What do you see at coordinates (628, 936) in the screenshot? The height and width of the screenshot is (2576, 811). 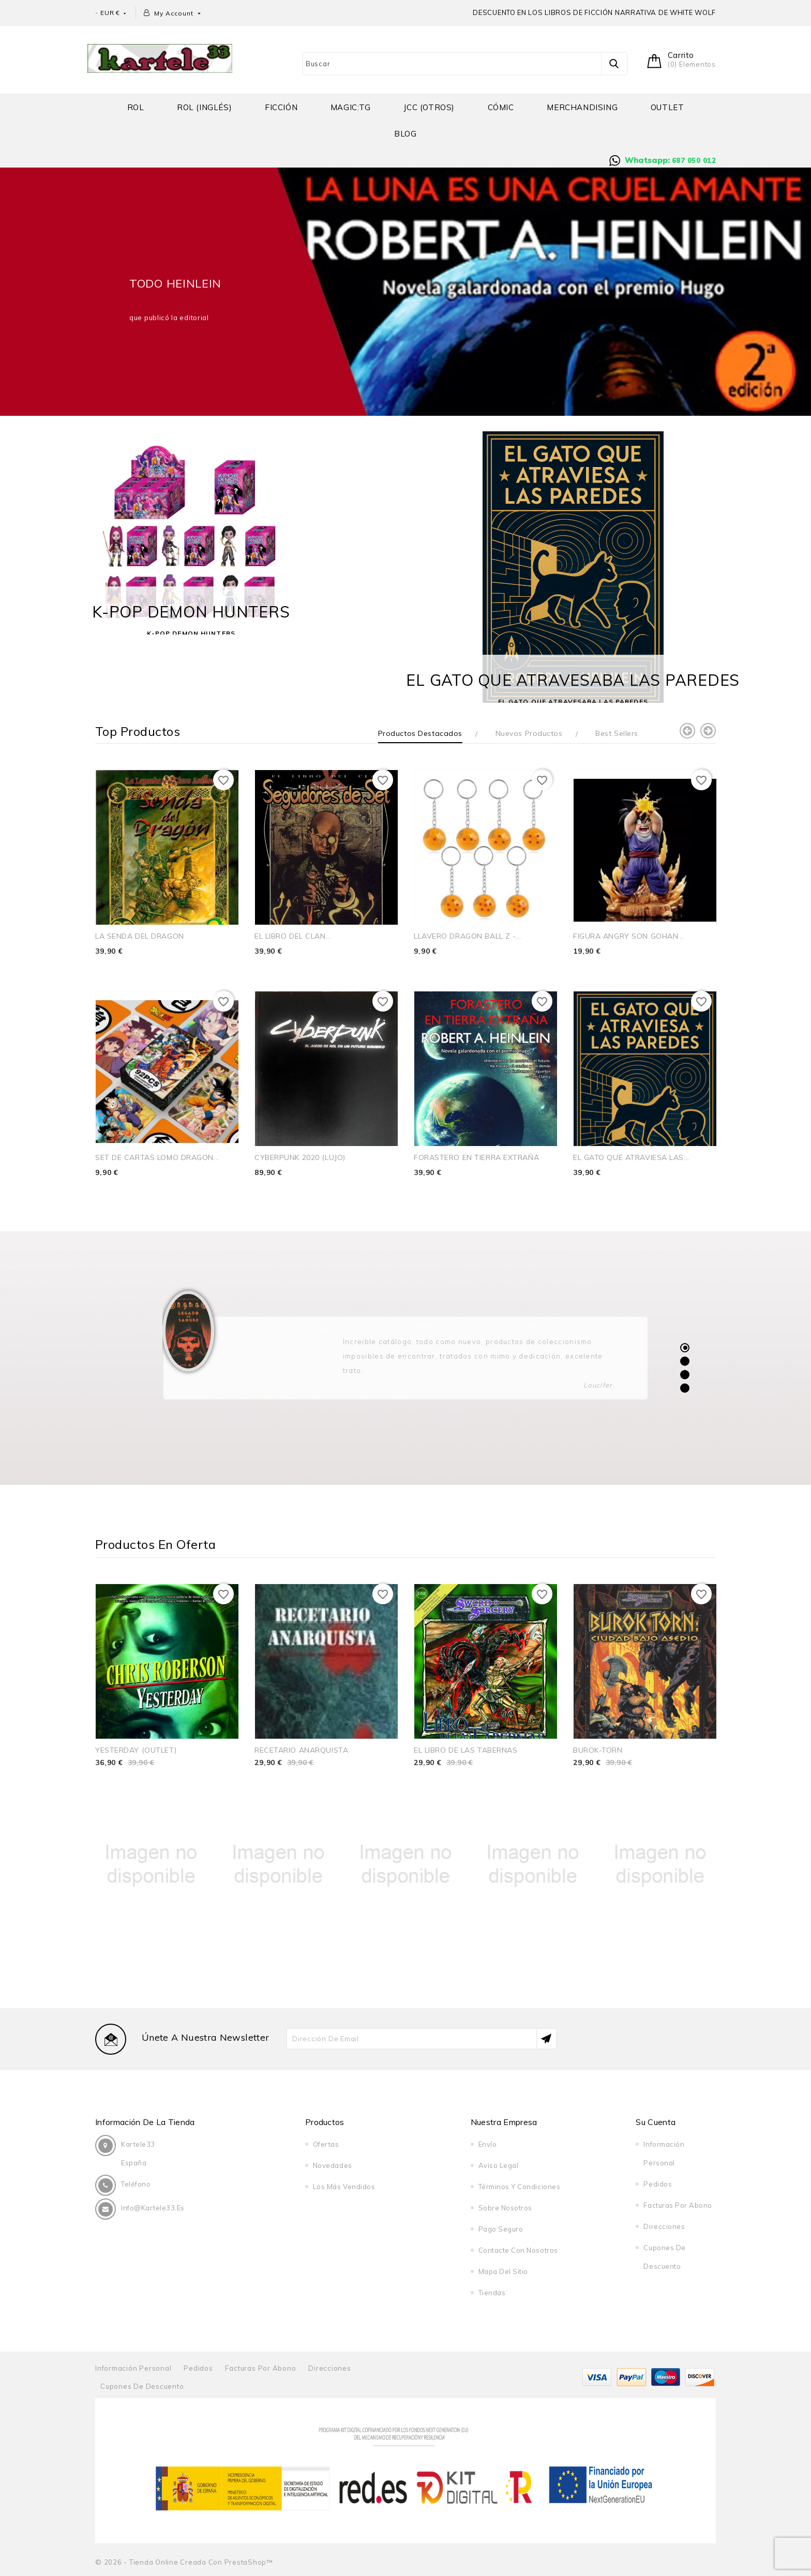 I see `FIGURA ANGRY SON GOHAN...` at bounding box center [628, 936].